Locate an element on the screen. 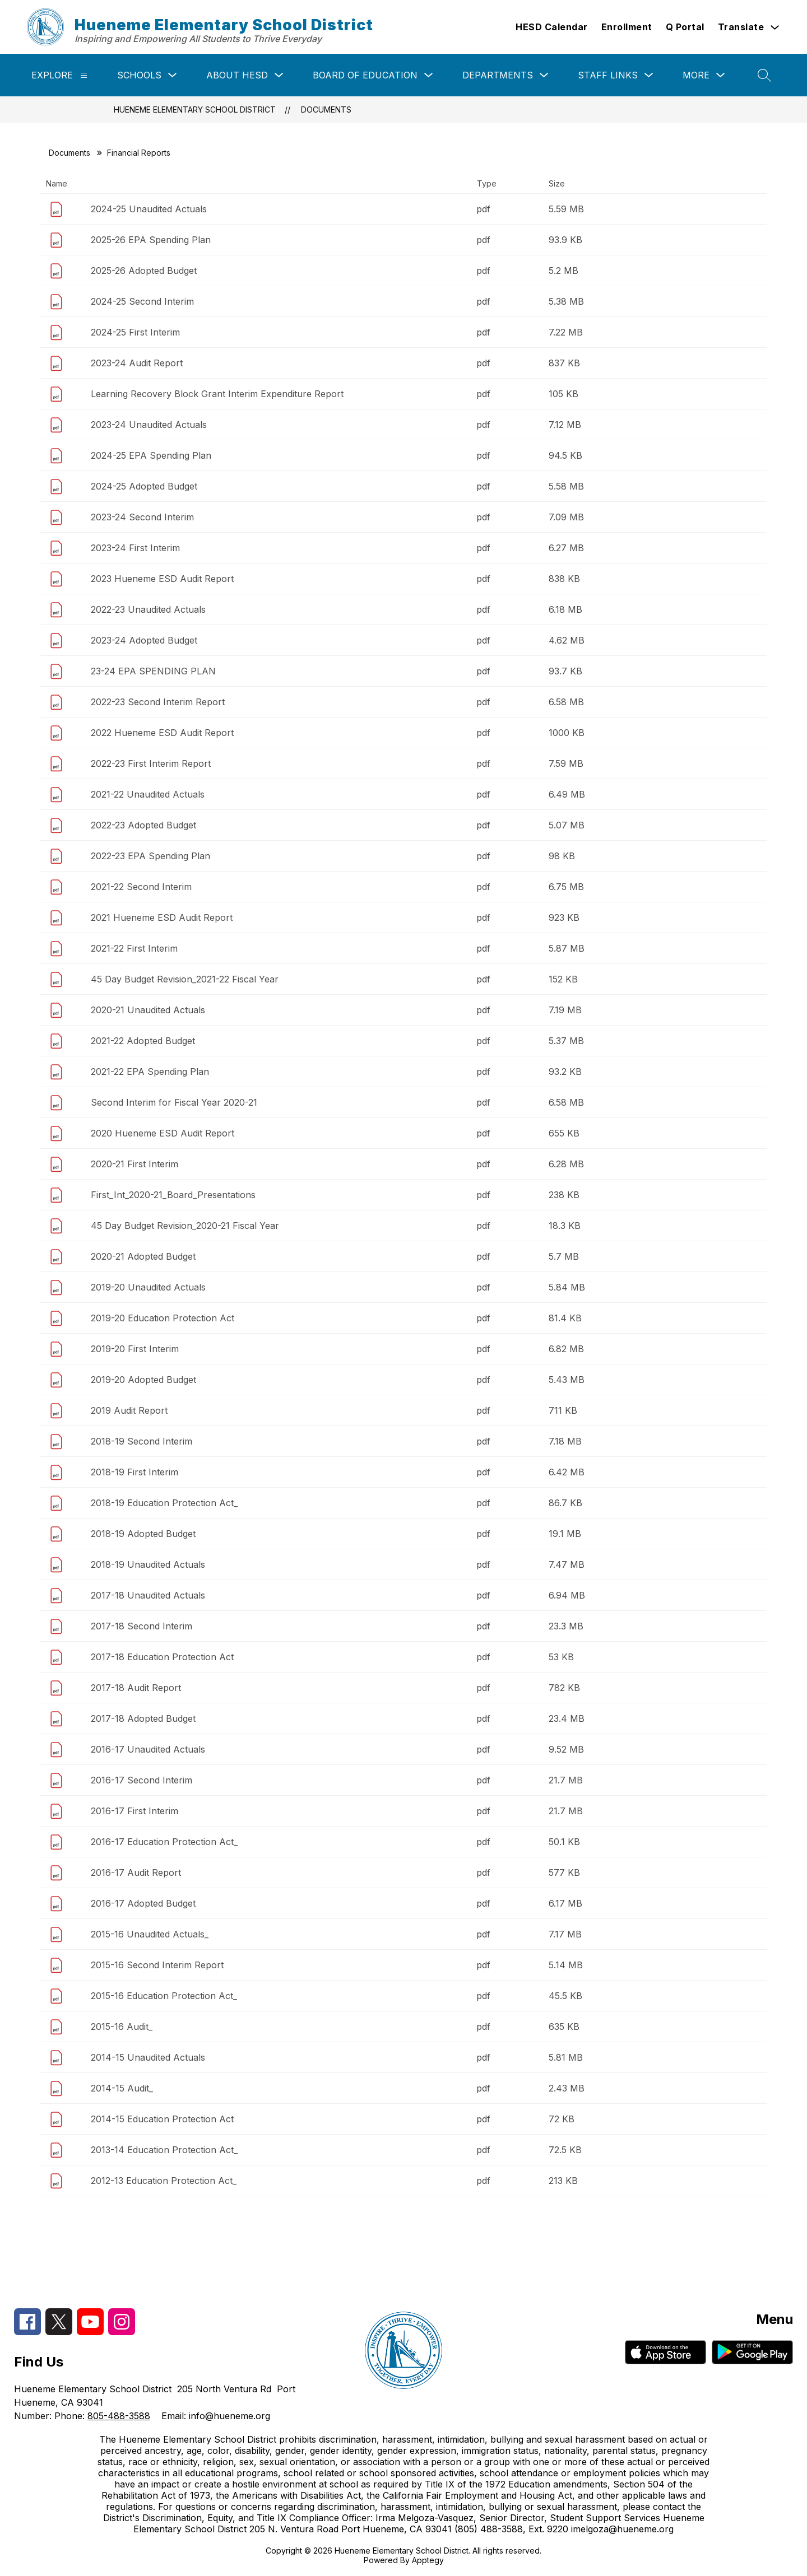 This screenshot has width=807, height=2576. 2024-25 Second Interim is located at coordinates (142, 301).